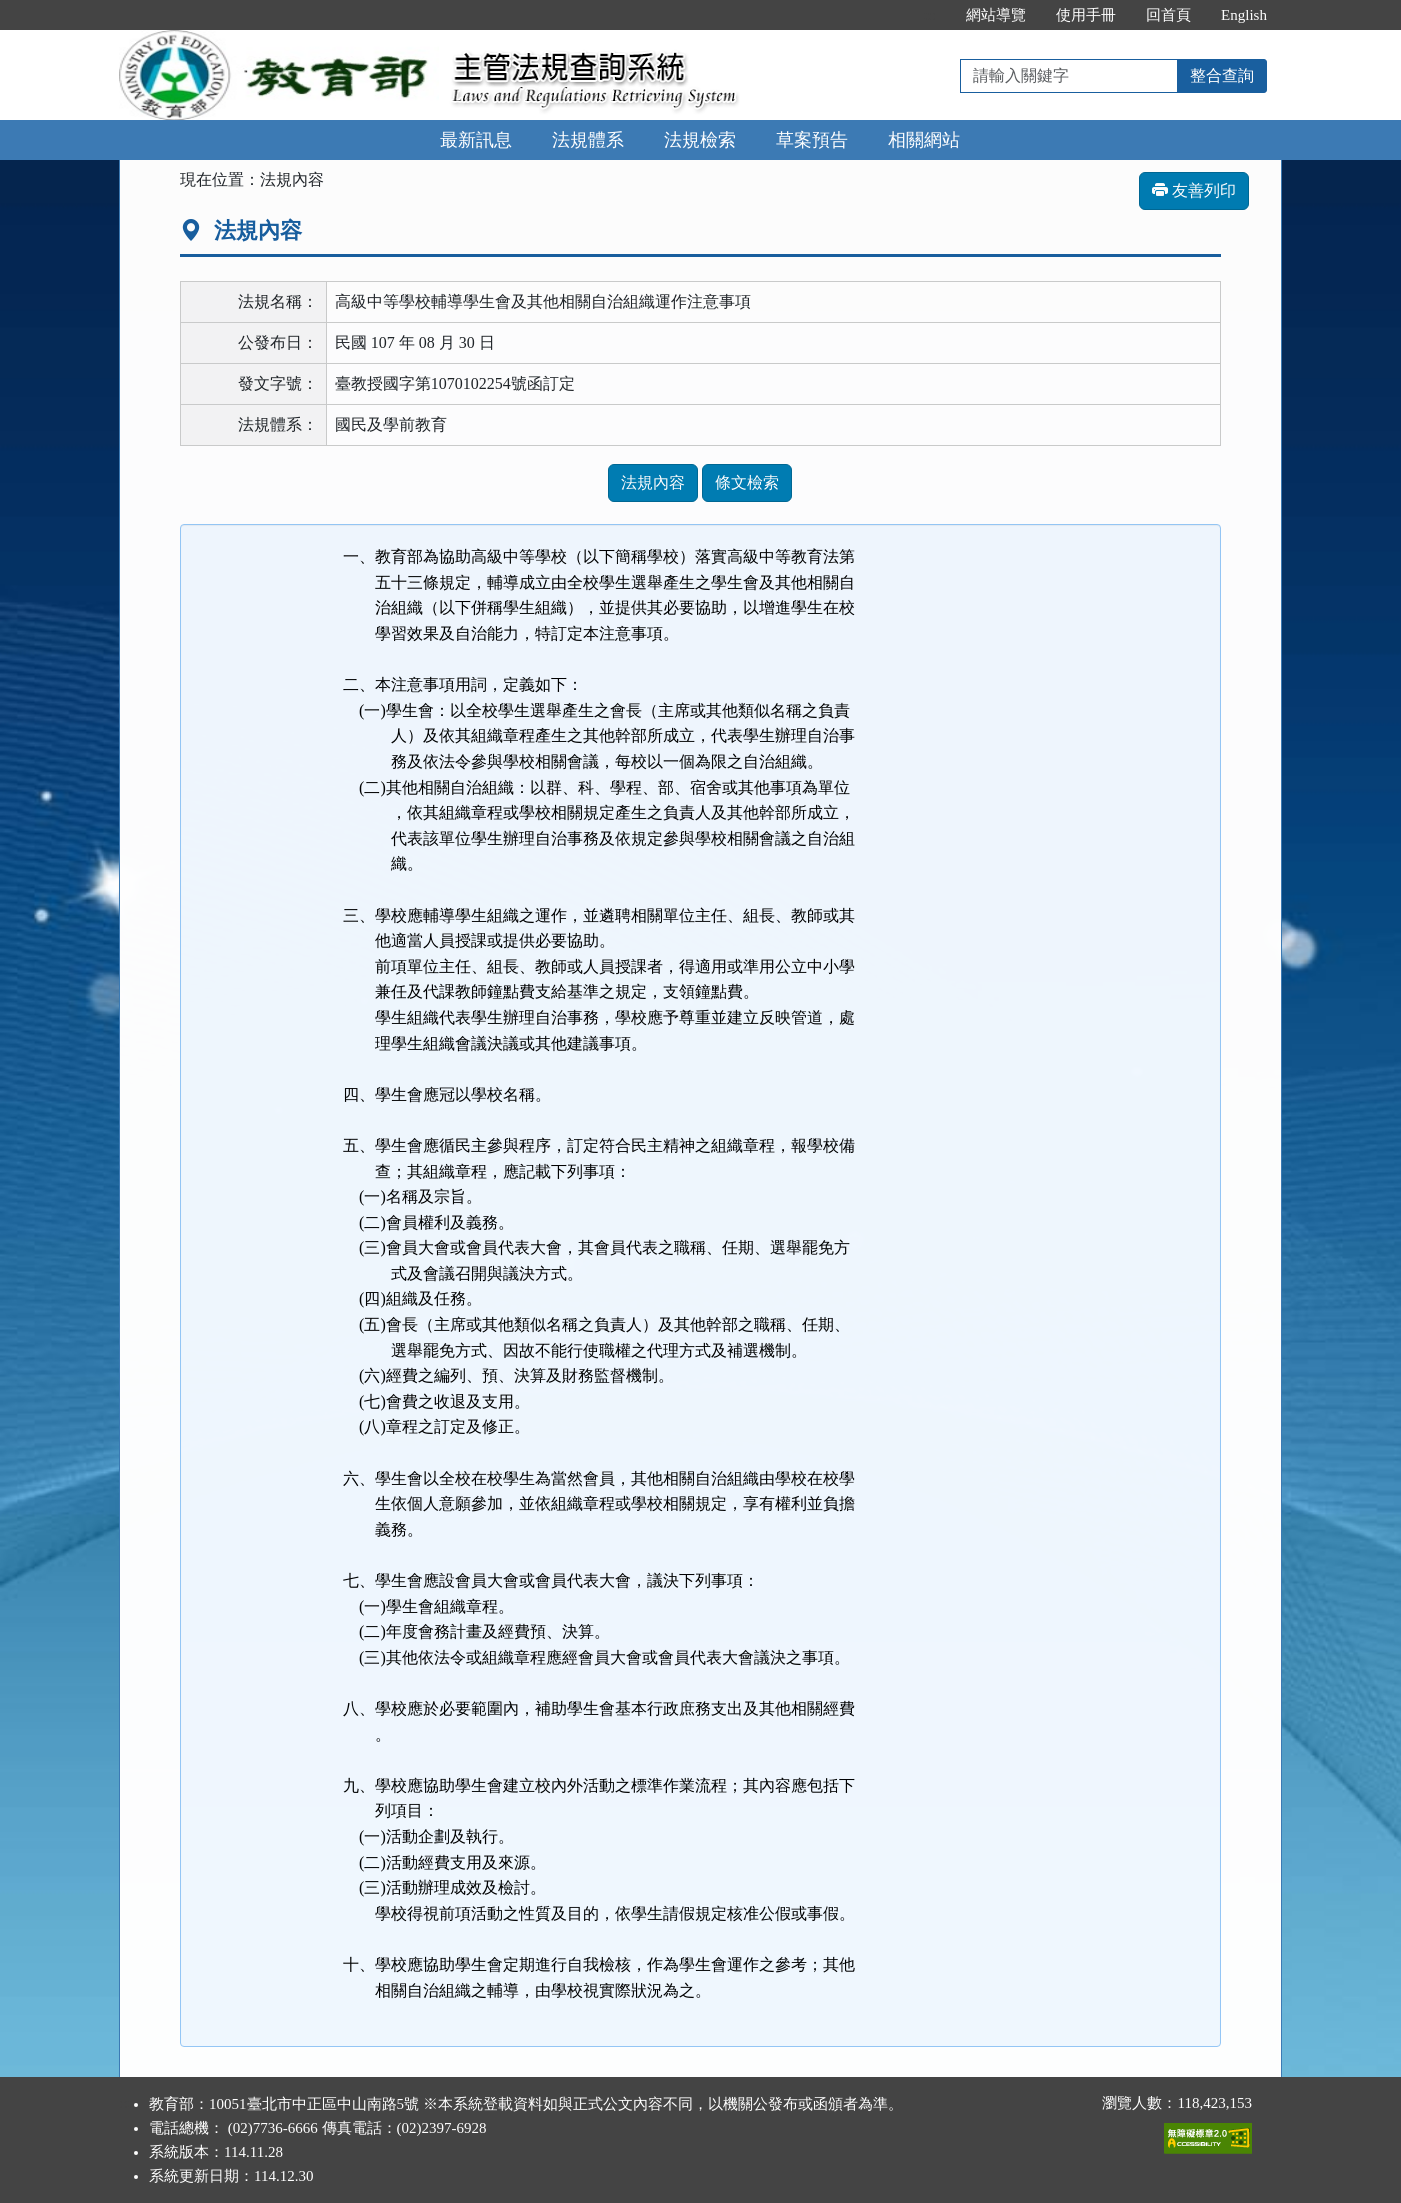 The width and height of the screenshot is (1401, 2203). What do you see at coordinates (996, 15) in the screenshot?
I see `網站導覽` at bounding box center [996, 15].